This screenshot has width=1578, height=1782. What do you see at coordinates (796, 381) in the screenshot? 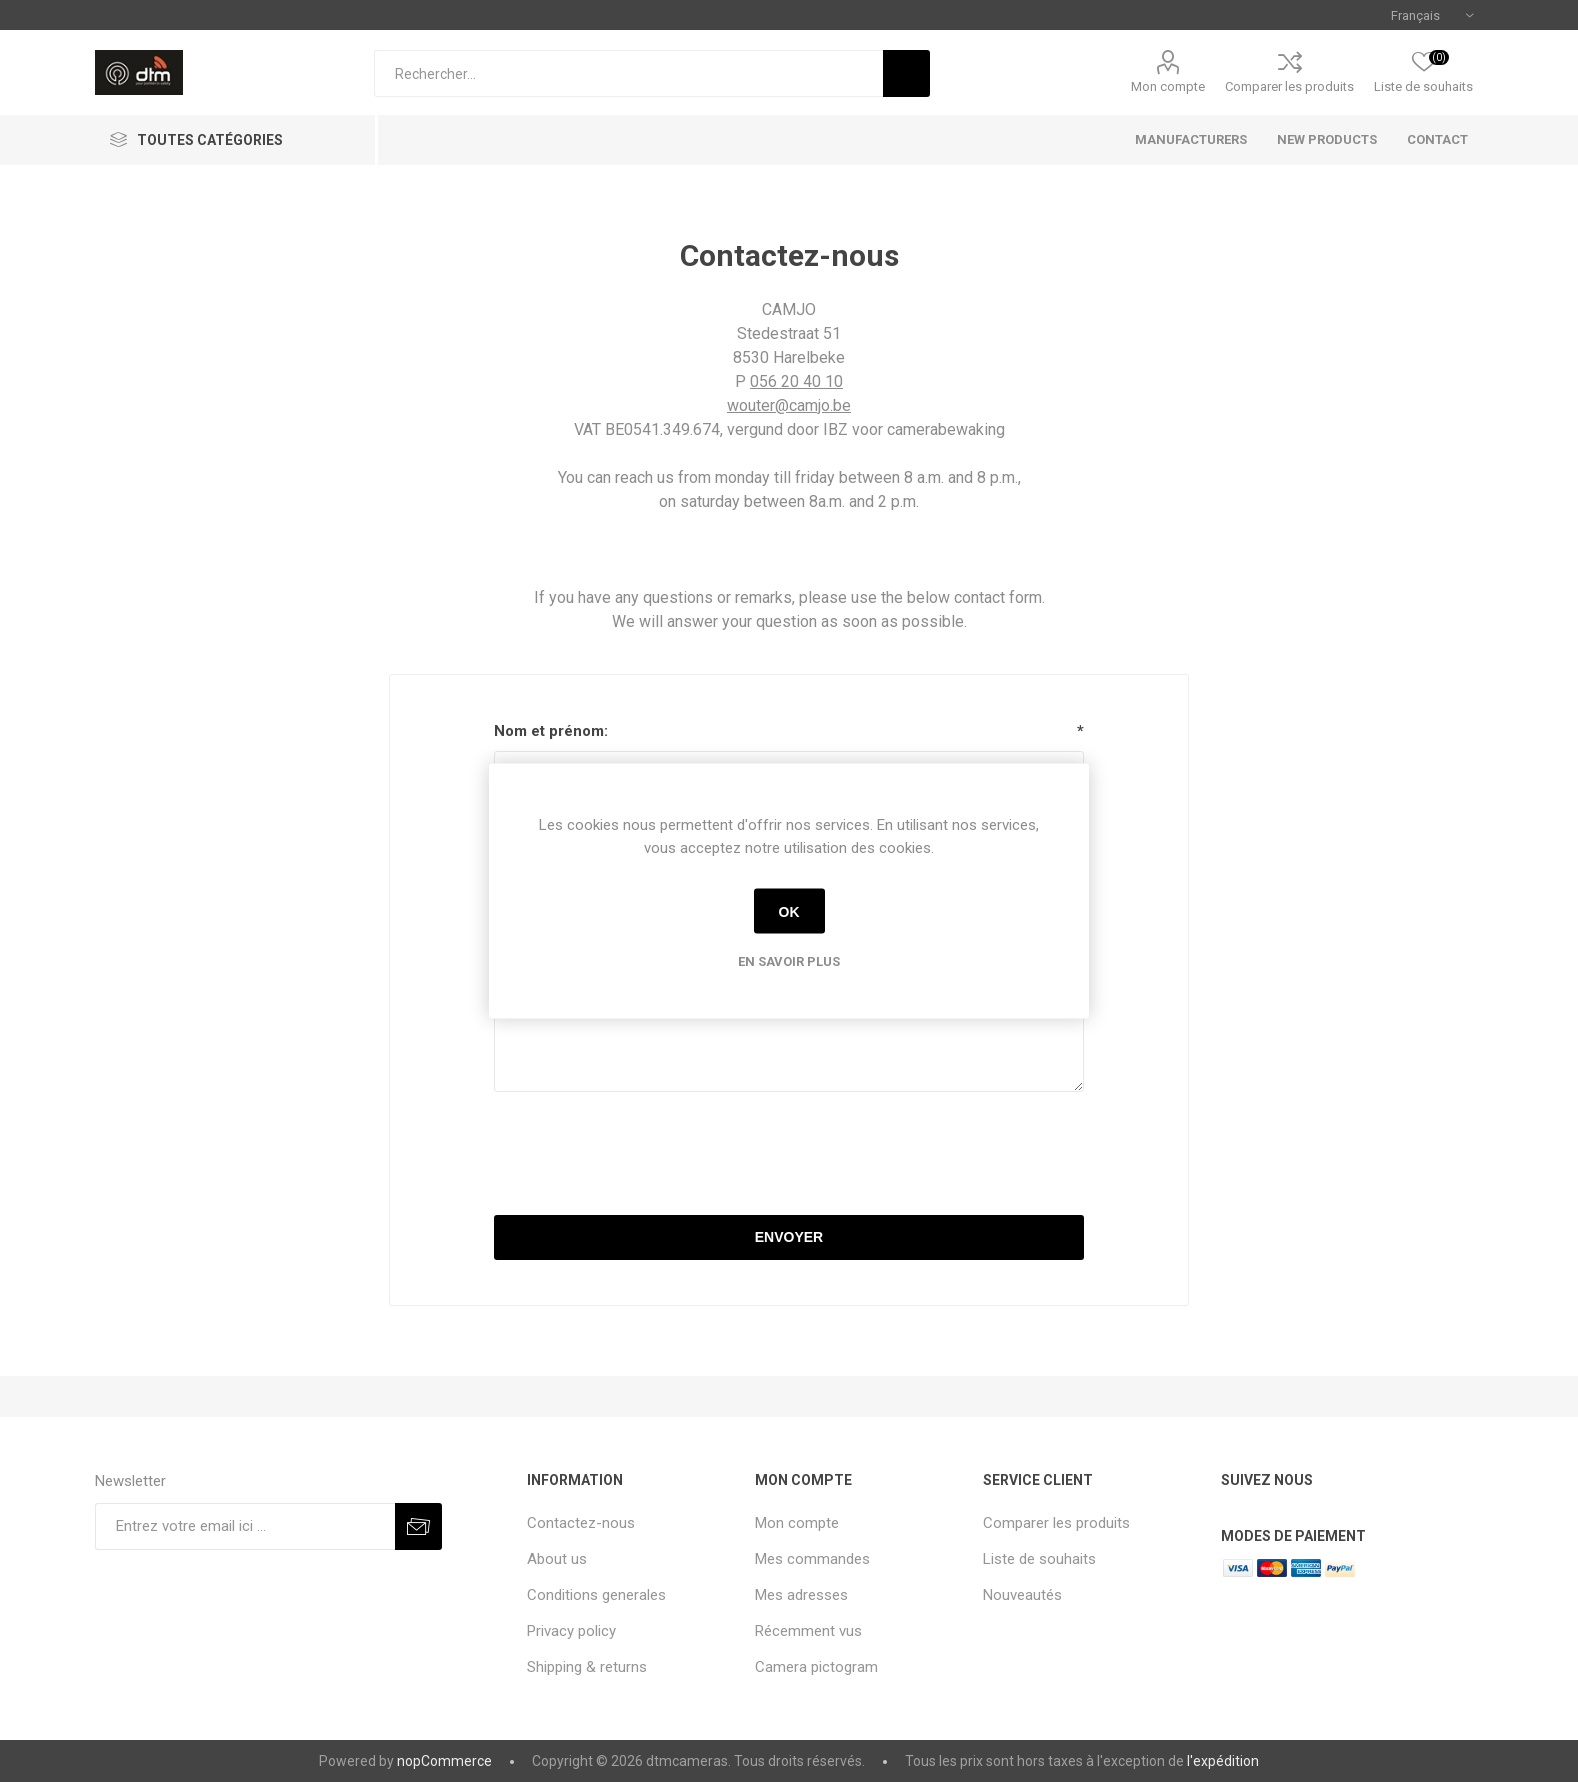
I see `056 20 40 10` at bounding box center [796, 381].